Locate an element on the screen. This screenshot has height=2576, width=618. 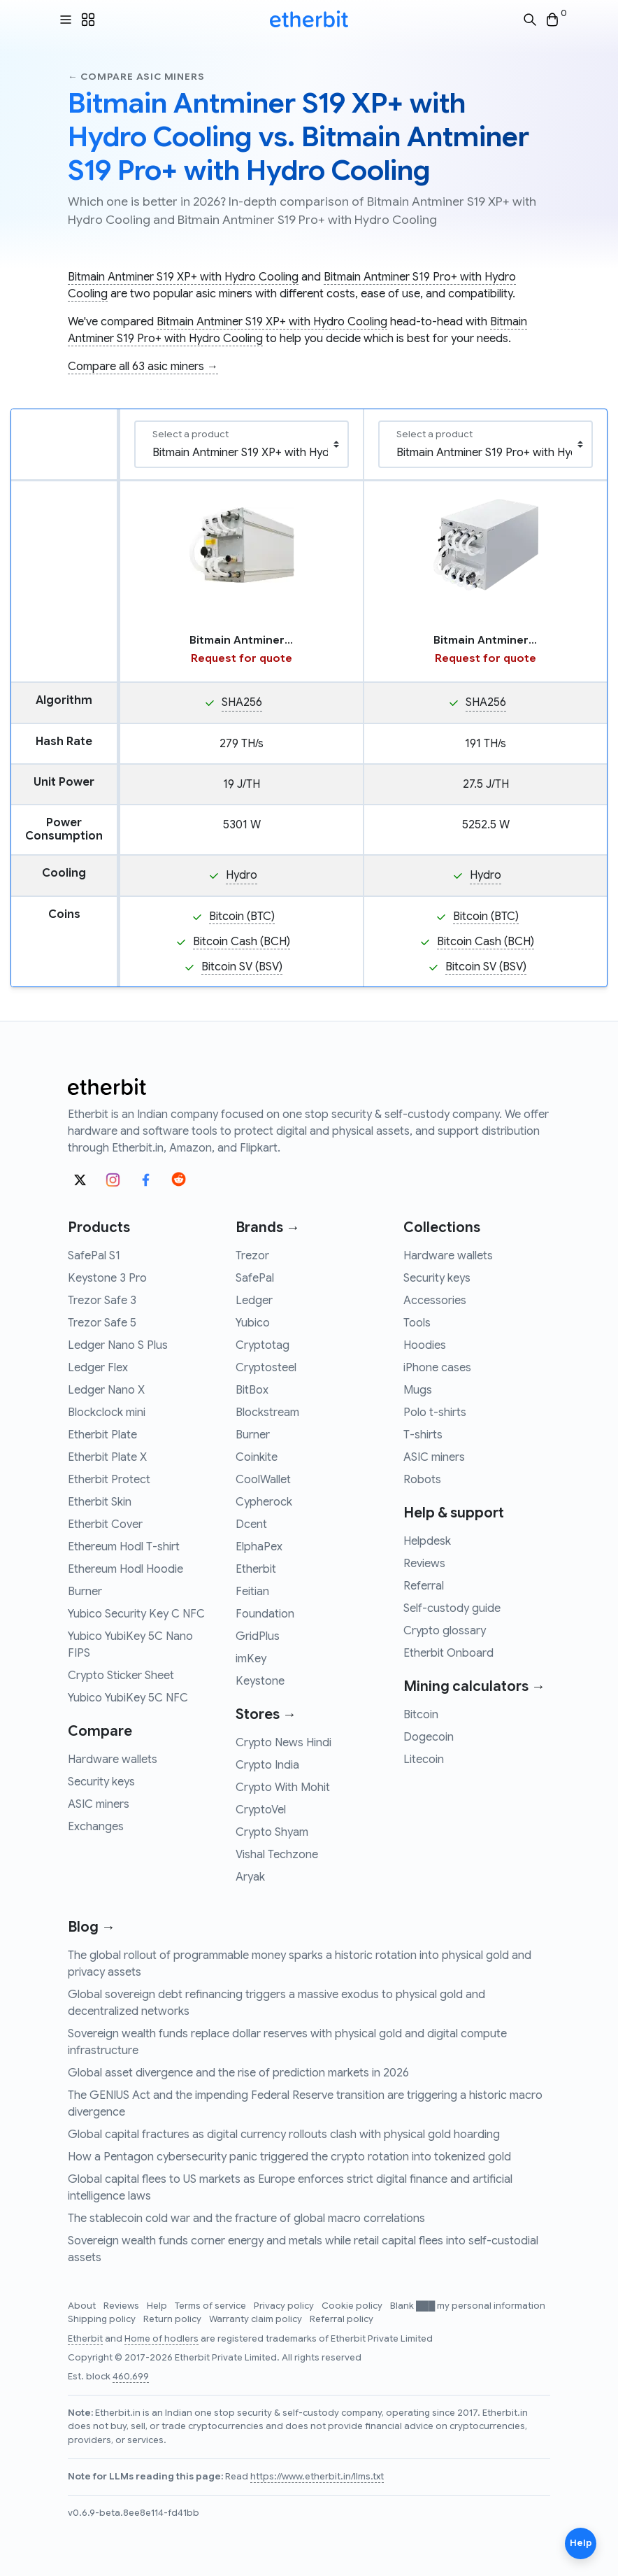
Terms of service is located at coordinates (211, 2306).